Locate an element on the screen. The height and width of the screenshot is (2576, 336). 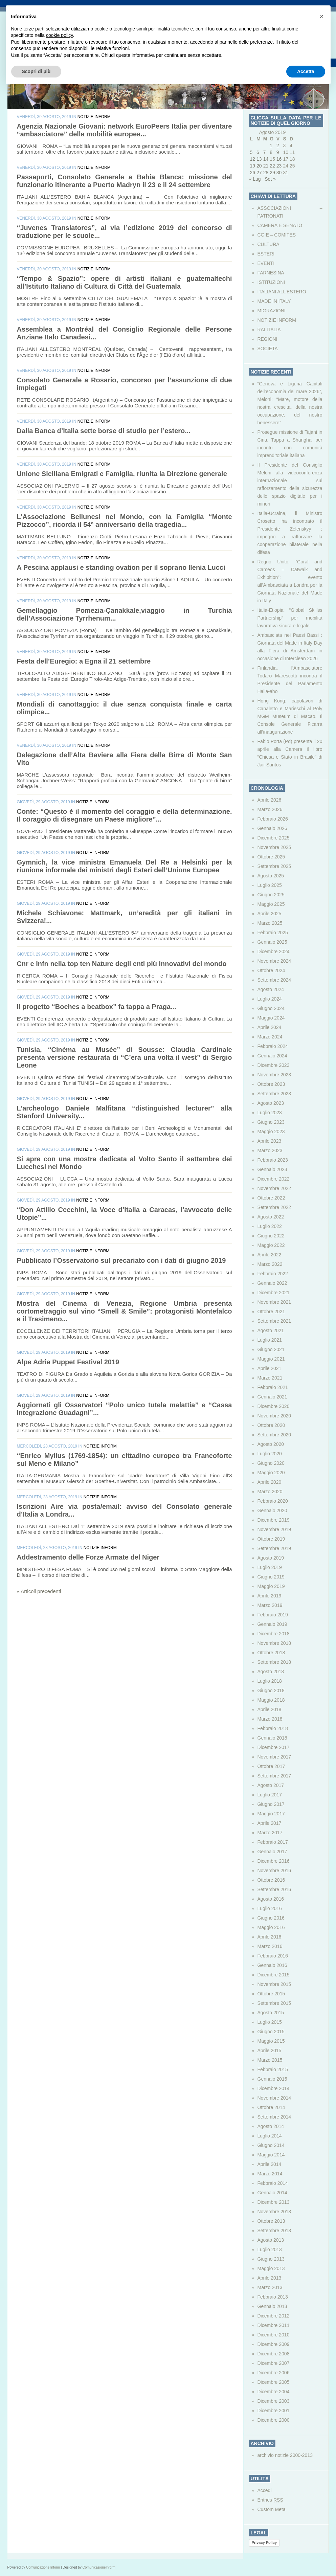
Aprile 2025 is located at coordinates (269, 913).